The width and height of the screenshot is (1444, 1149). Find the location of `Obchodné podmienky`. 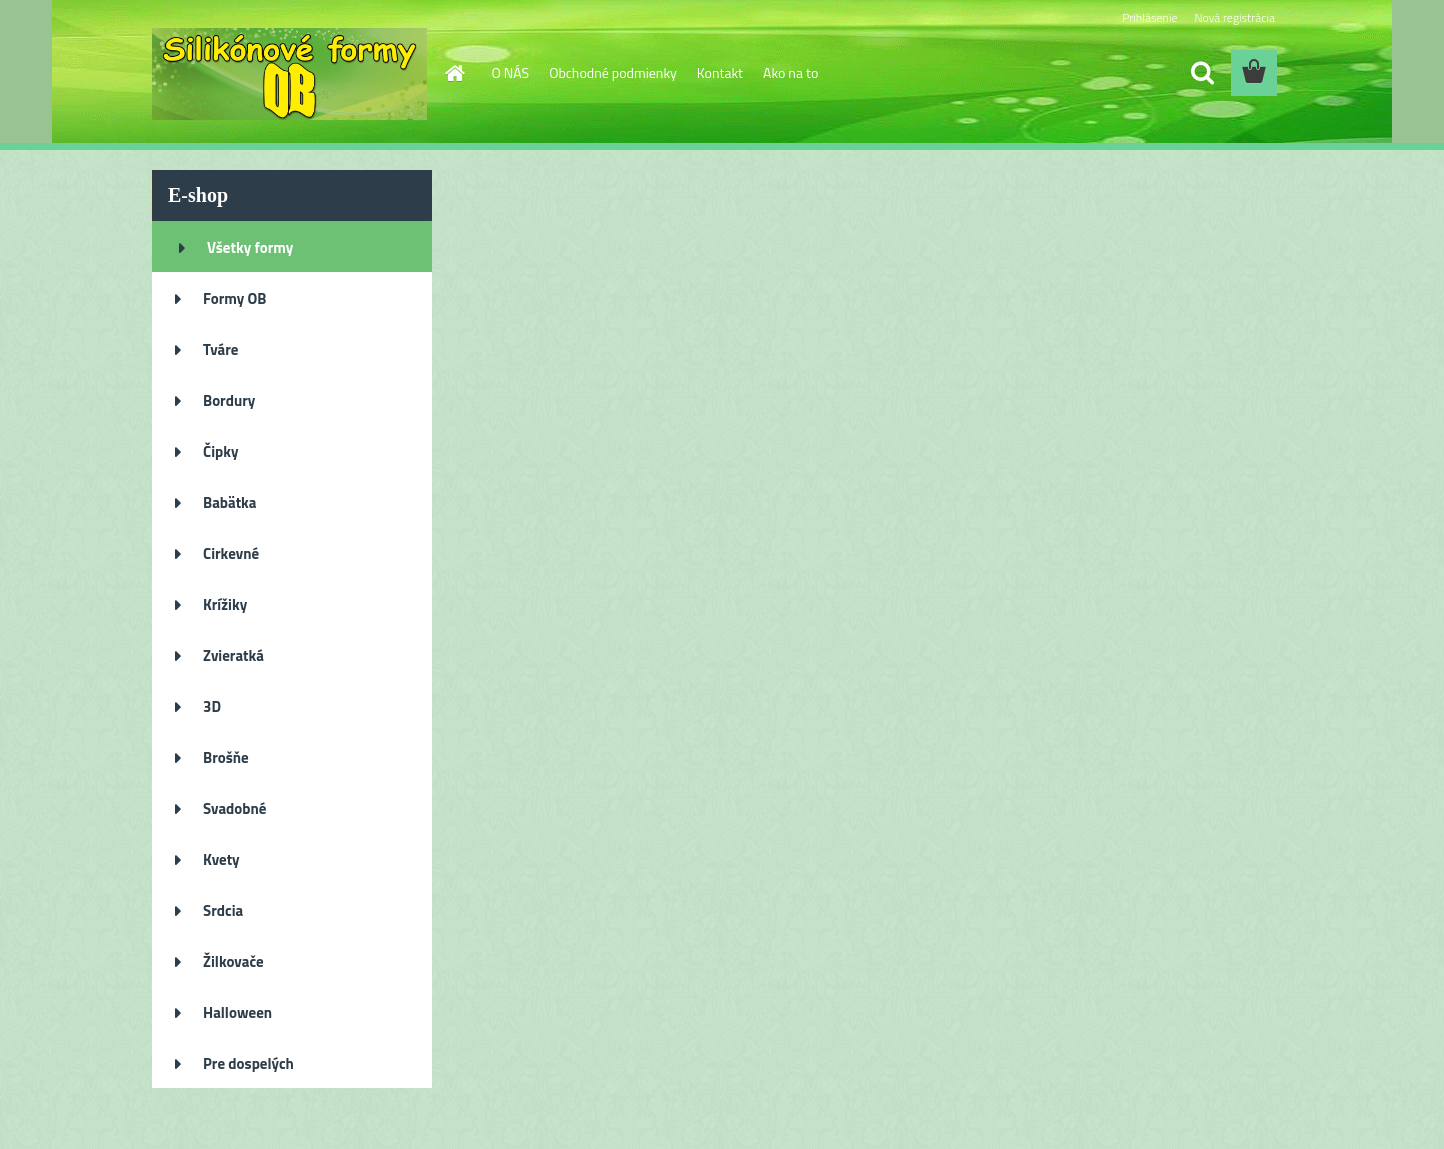

Obchodné podmienky is located at coordinates (613, 72).